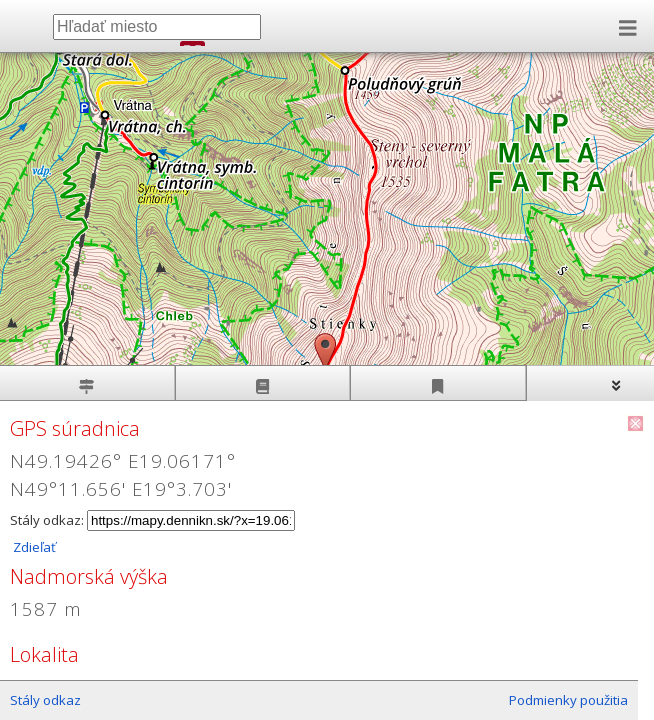  What do you see at coordinates (33, 547) in the screenshot?
I see `Zdieľať` at bounding box center [33, 547].